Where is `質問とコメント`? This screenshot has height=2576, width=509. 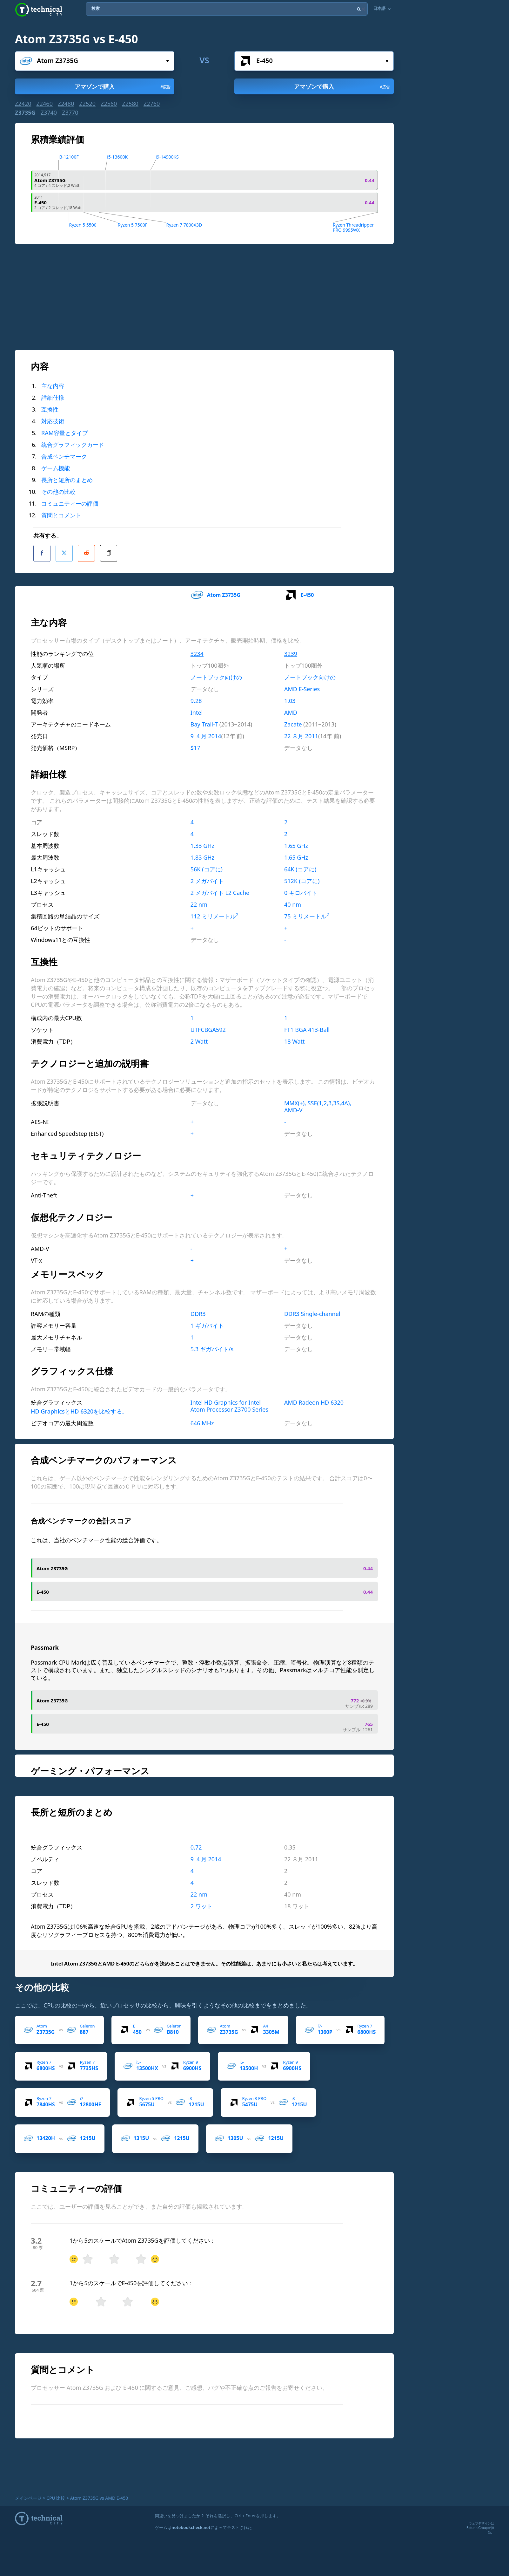
質問とコメント is located at coordinates (61, 515).